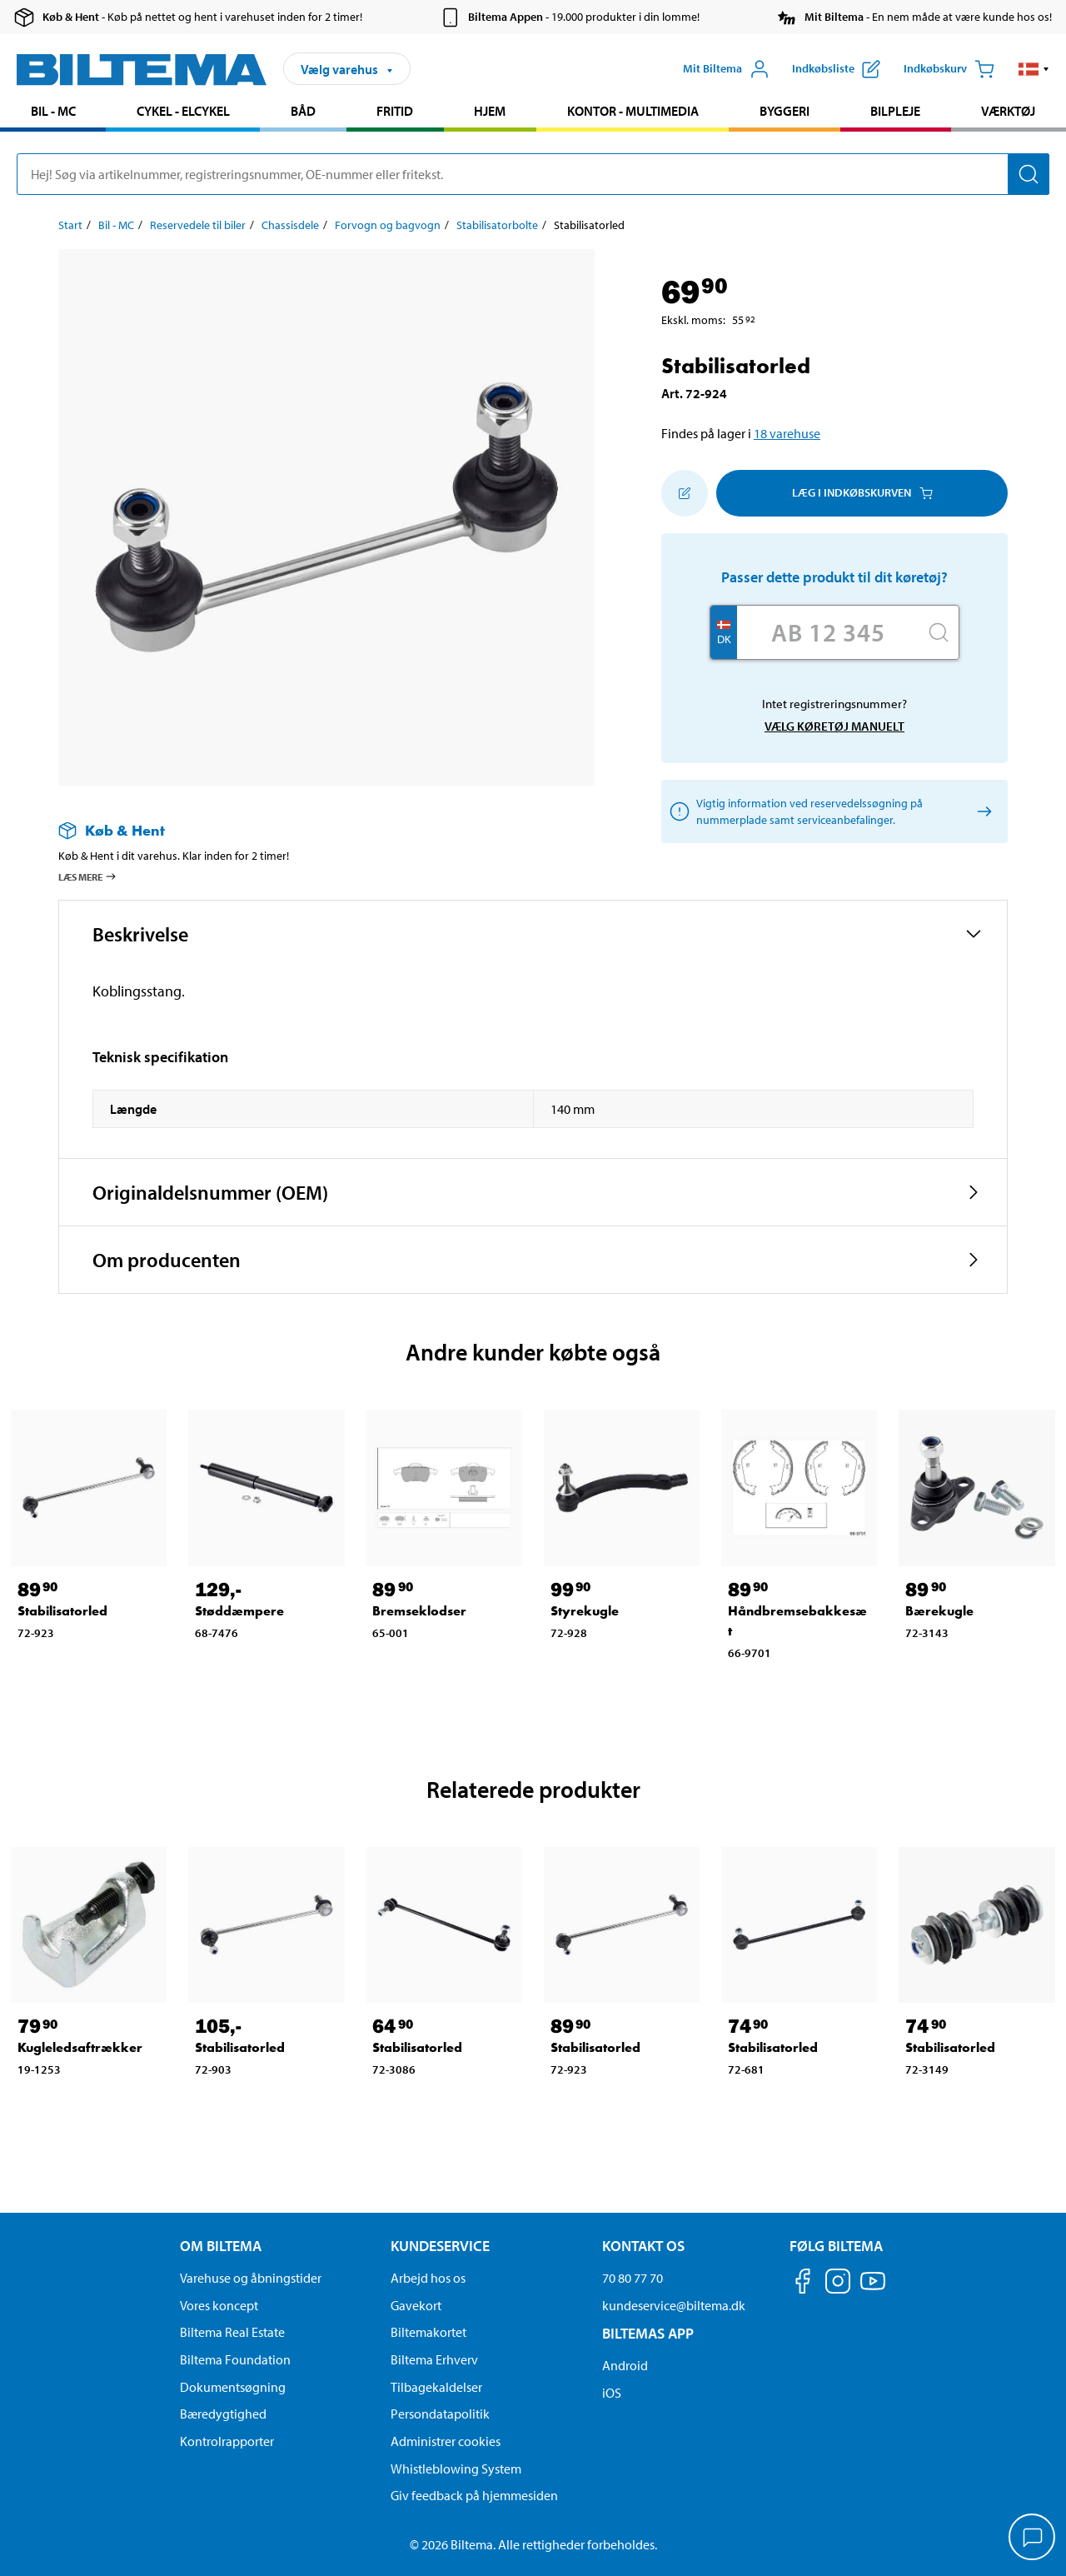  Describe the element at coordinates (428, 2332) in the screenshot. I see `Biltemakortet [Læs om finansiering via Biltemakortet]` at that location.